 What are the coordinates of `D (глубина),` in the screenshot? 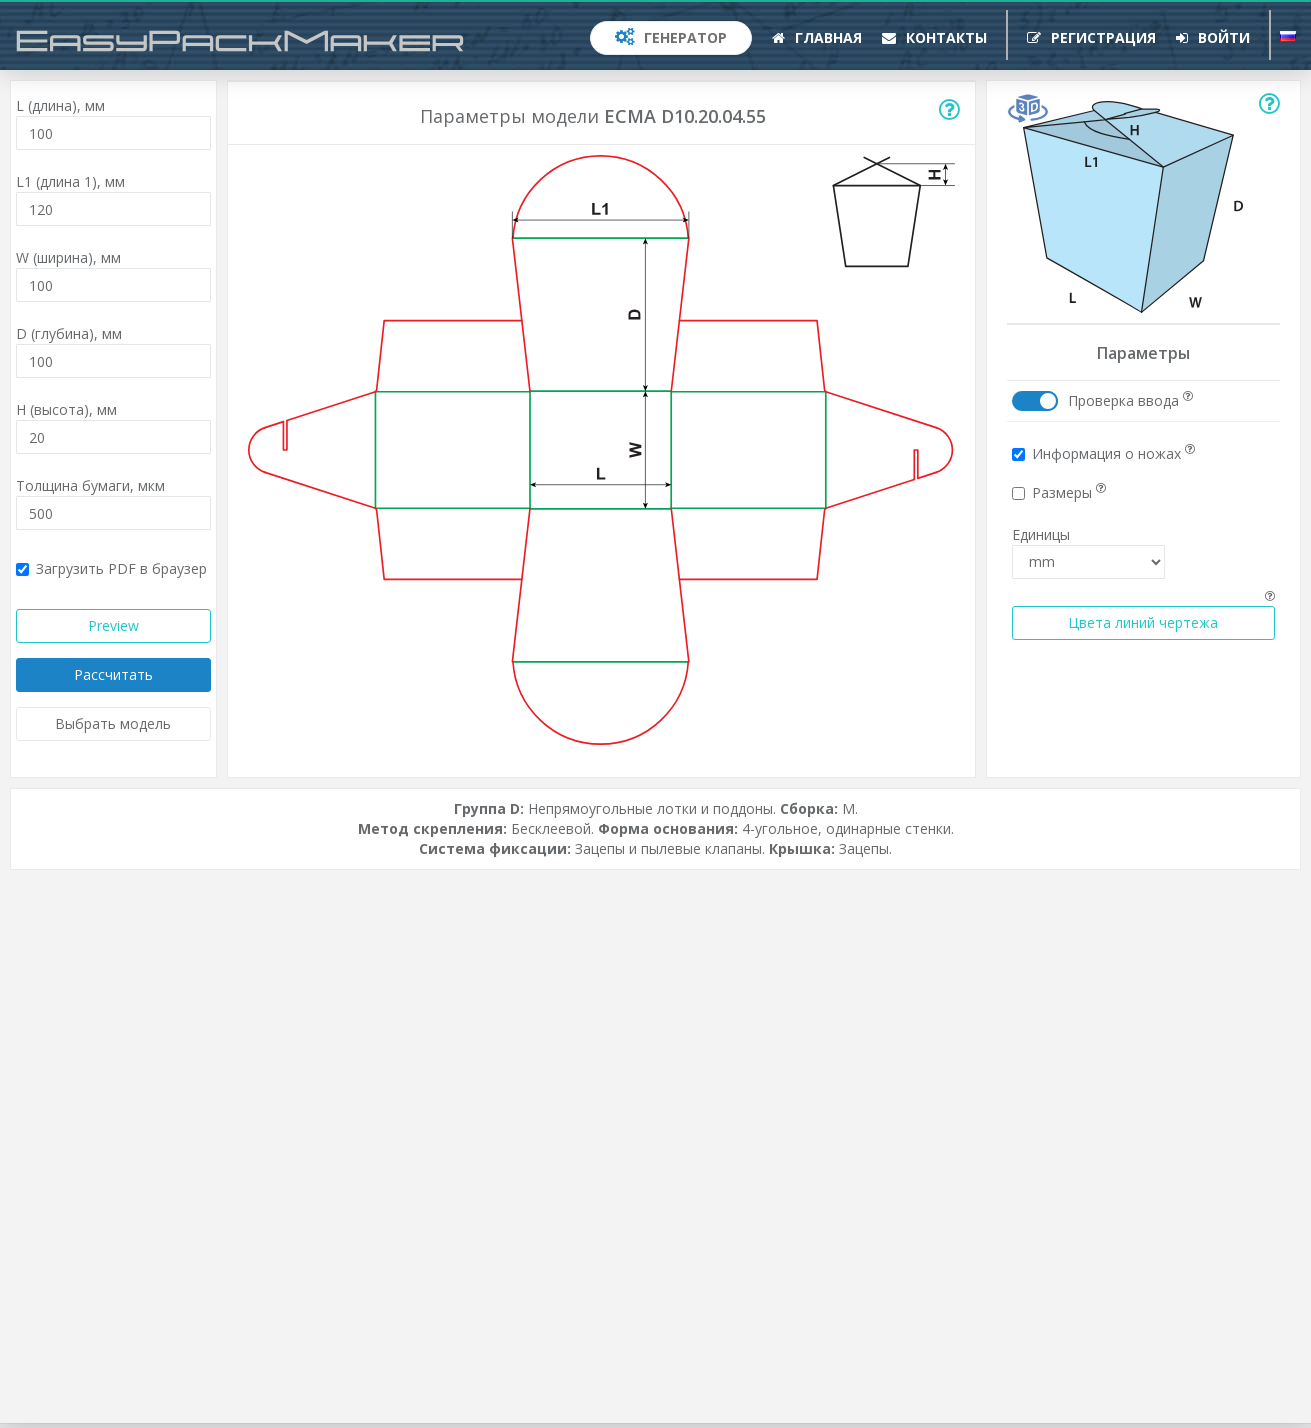 It's located at (69, 333).